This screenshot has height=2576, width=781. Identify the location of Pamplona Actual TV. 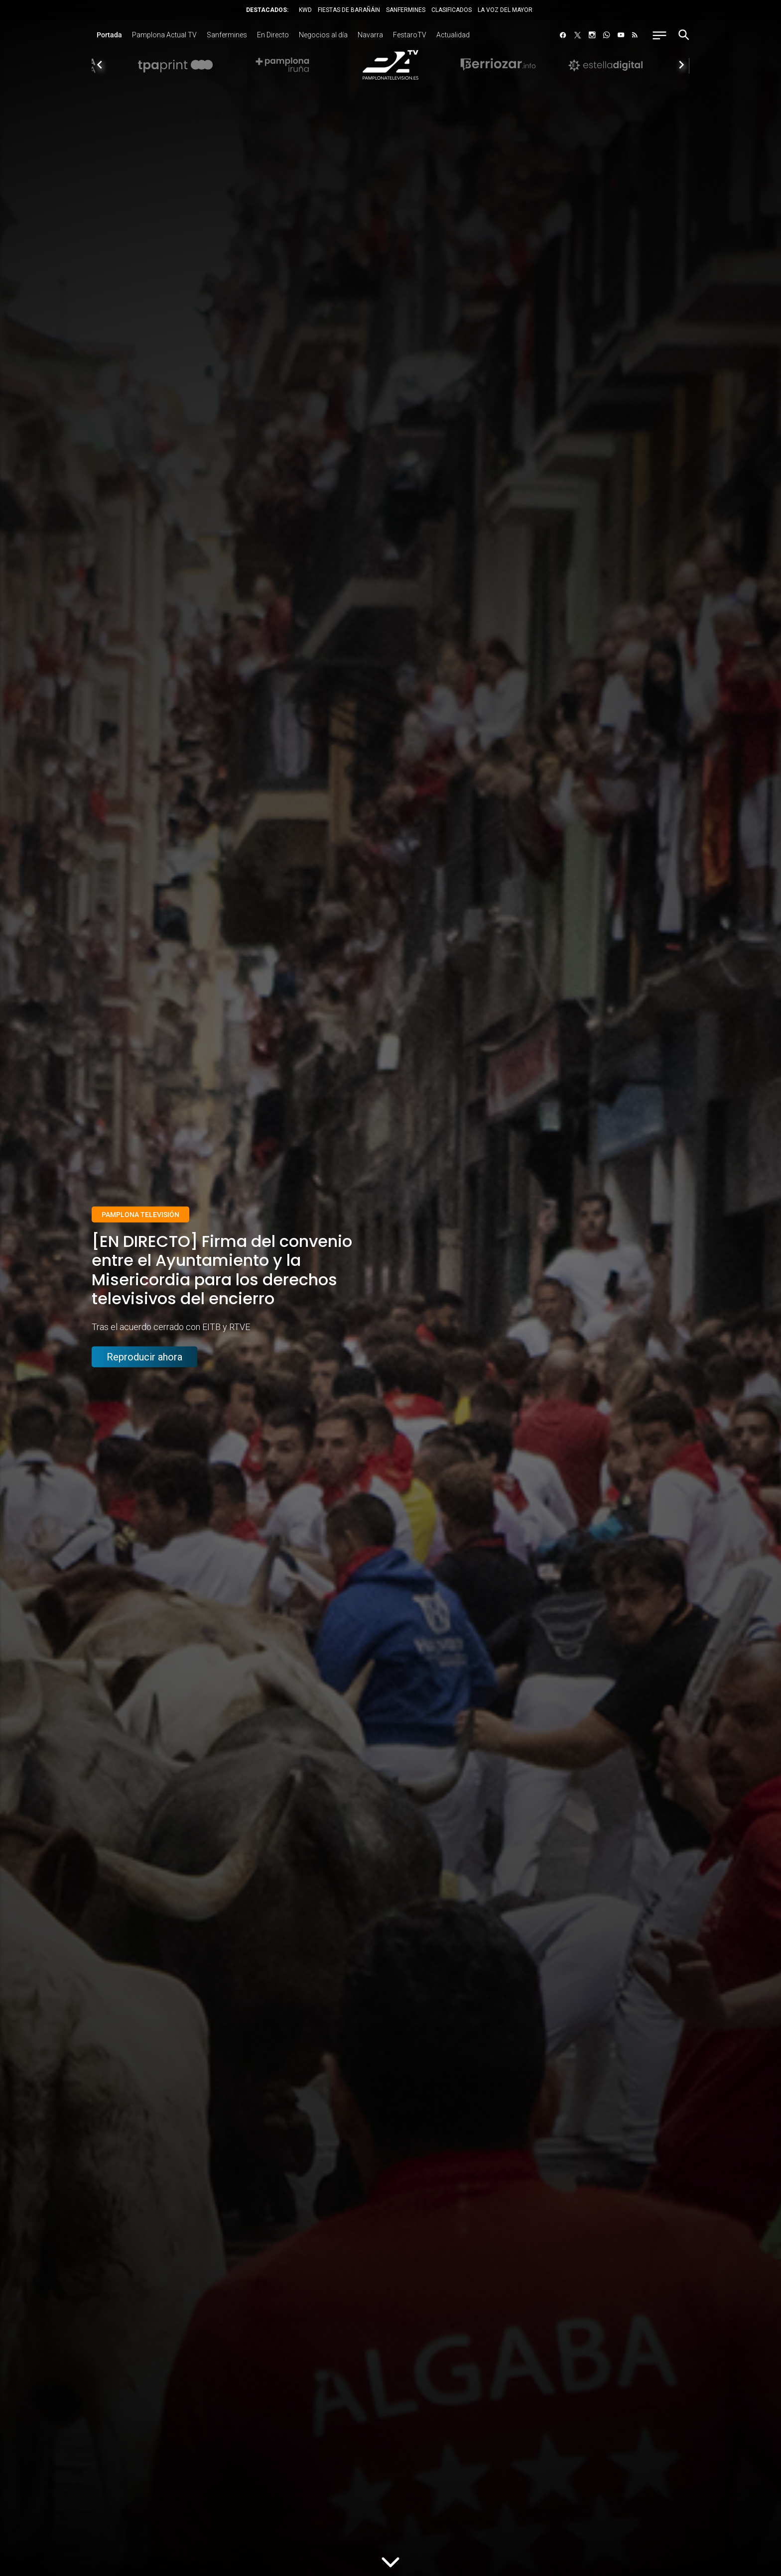
(164, 35).